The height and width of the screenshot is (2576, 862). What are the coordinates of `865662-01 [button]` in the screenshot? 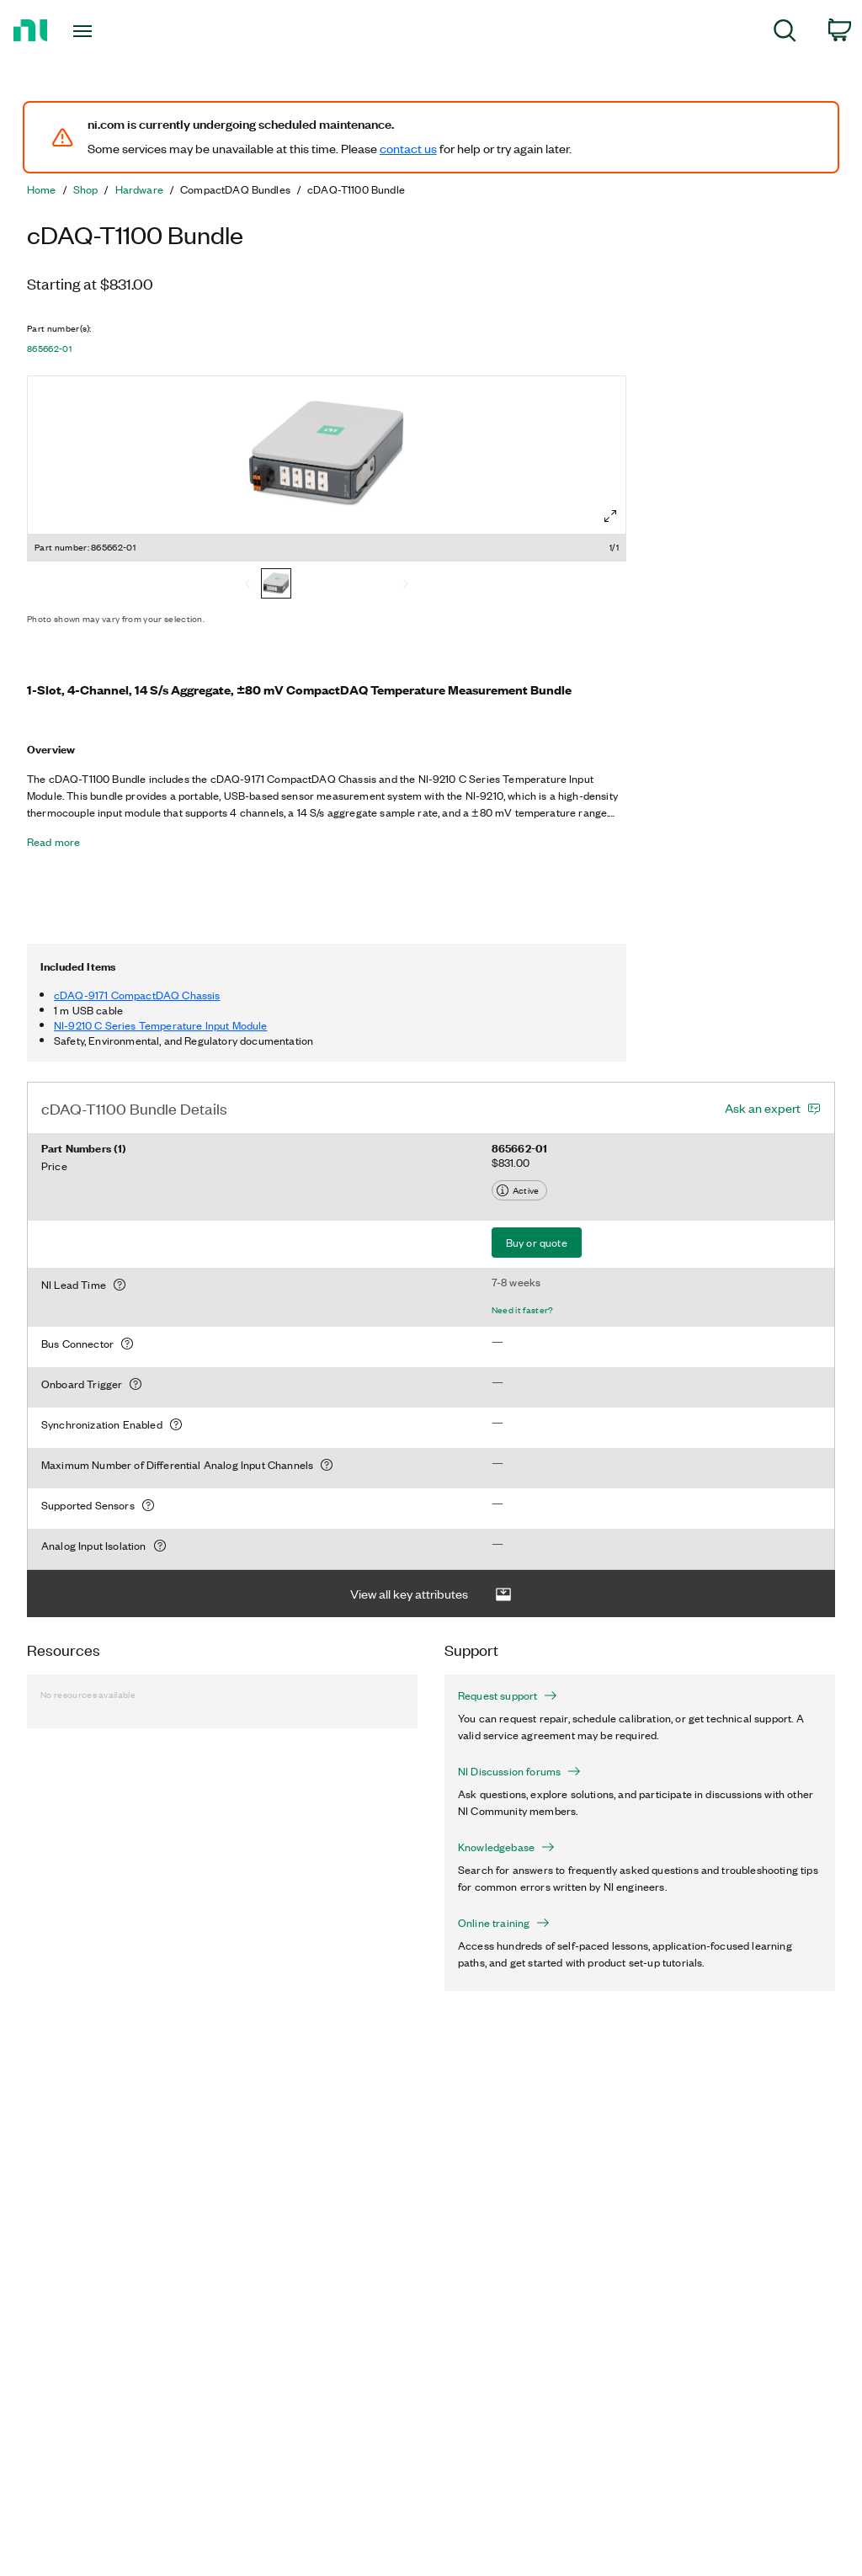 It's located at (49, 348).